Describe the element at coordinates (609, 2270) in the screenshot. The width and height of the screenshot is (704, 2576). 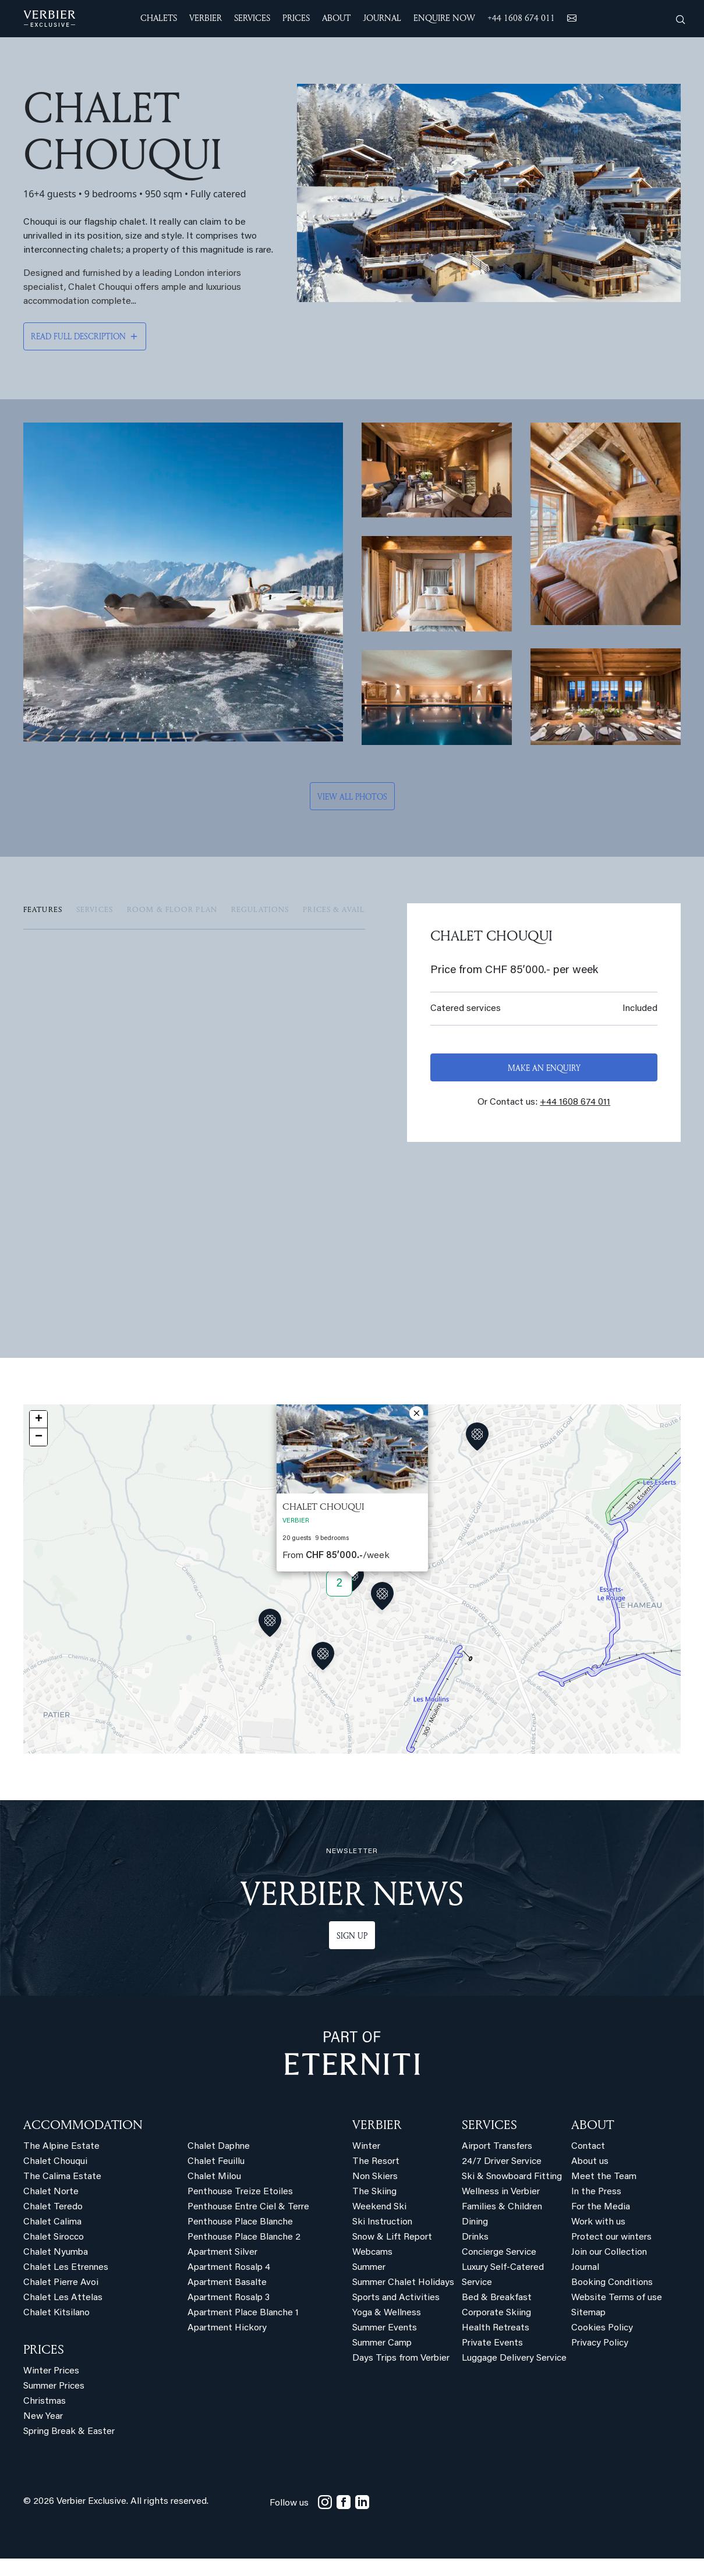
I see `Join our Collection` at that location.